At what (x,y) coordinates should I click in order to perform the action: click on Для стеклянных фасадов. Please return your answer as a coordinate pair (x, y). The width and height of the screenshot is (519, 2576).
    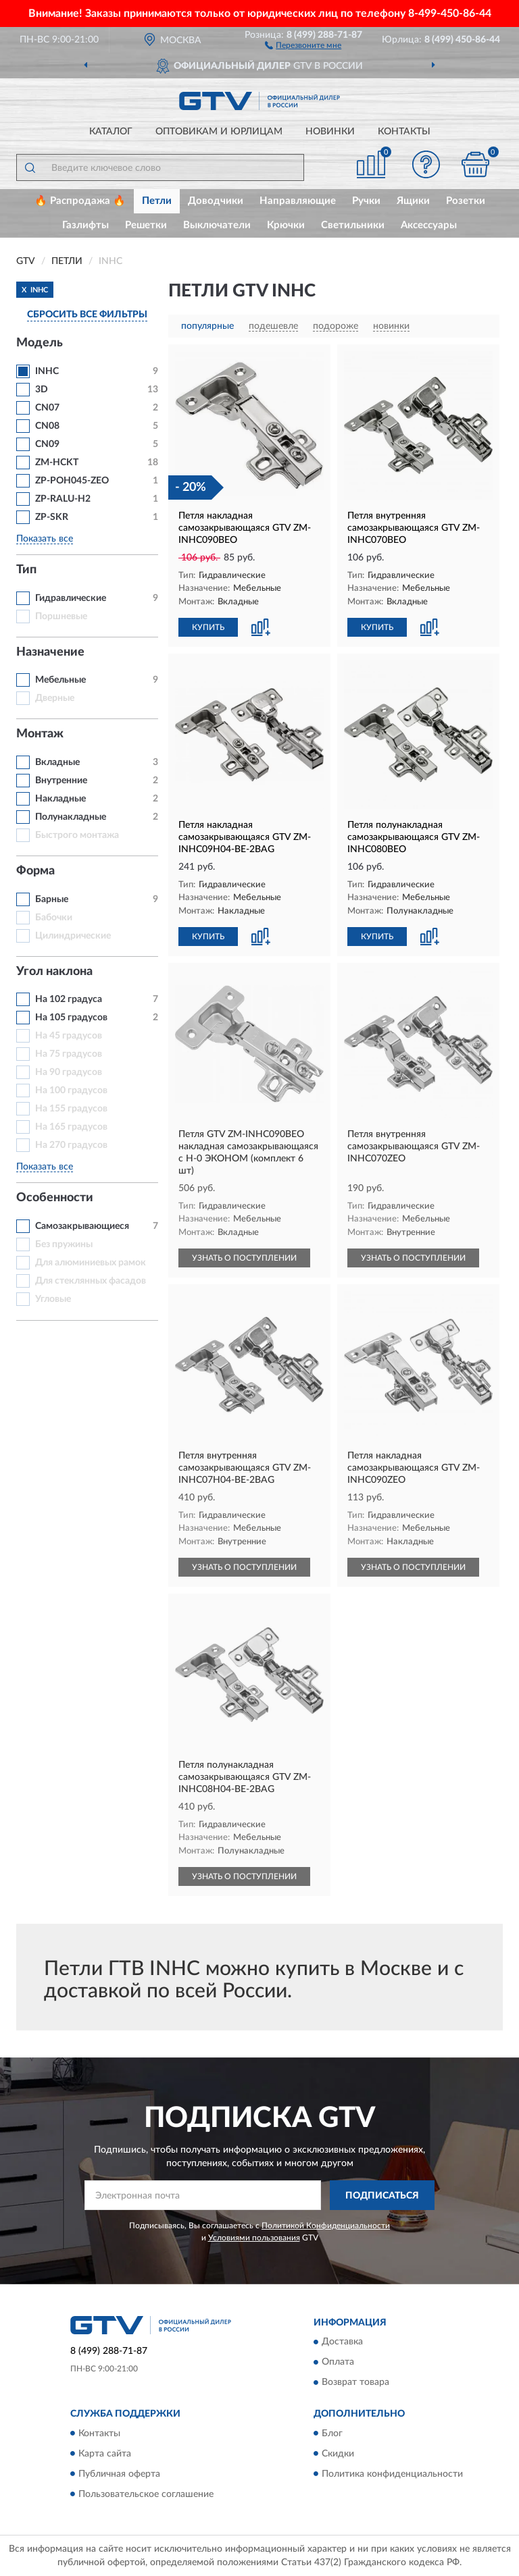
    Looking at the image, I should click on (90, 1281).